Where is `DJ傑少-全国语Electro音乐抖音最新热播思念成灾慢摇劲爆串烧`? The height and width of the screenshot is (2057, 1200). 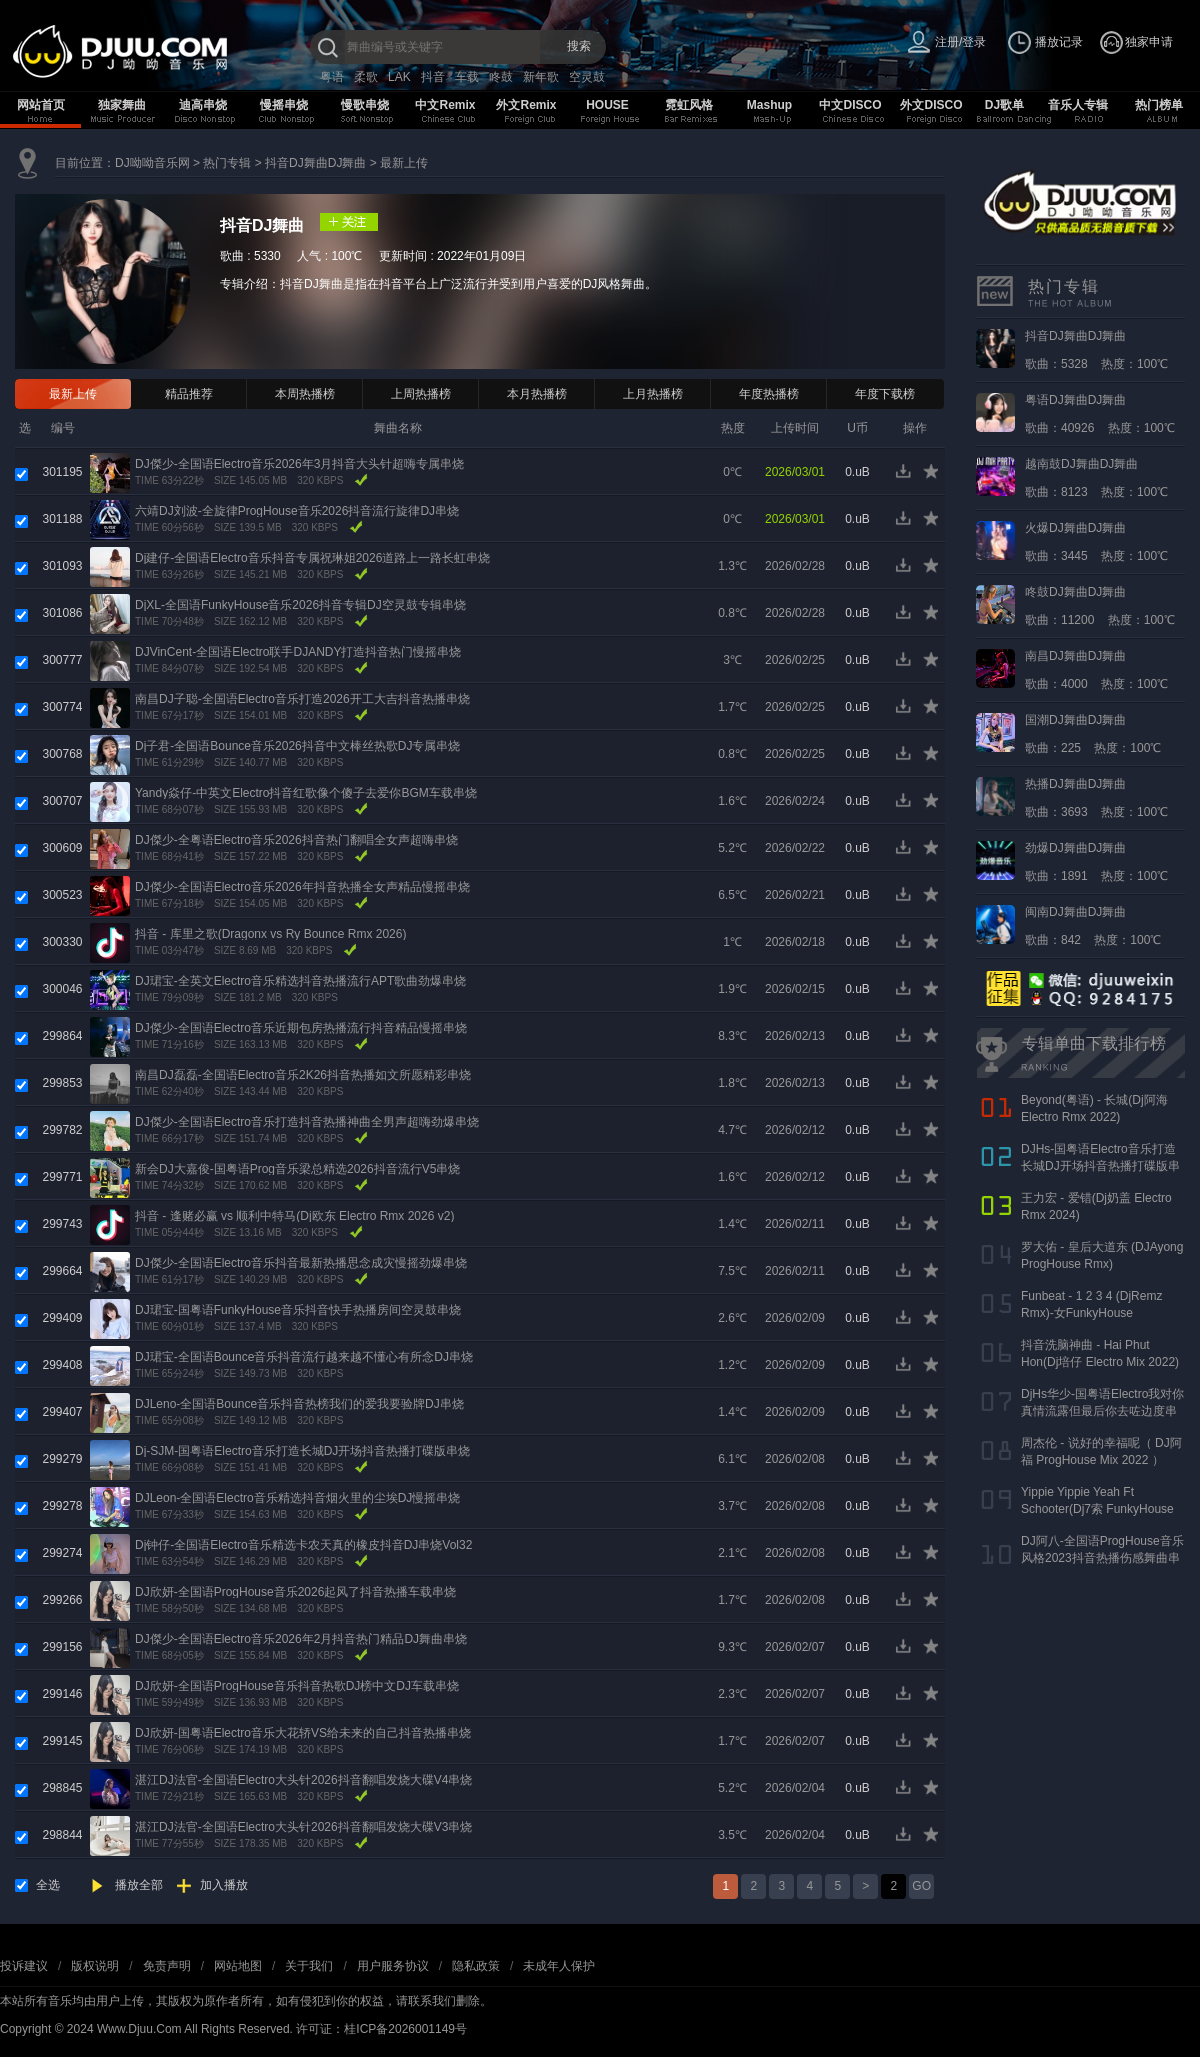
DJ傑少-全国语Electro音乐抖音最新热播思念成灾慢摇劲爆串烧 is located at coordinates (301, 1263).